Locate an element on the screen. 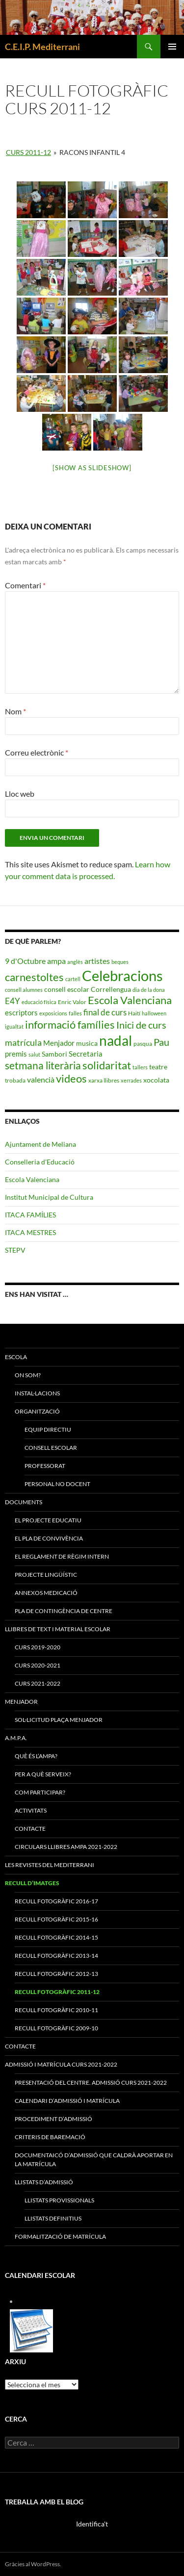 Image resolution: width=184 pixels, height=2576 pixels. Sambori [Sambori (4 elements)] is located at coordinates (54, 1054).